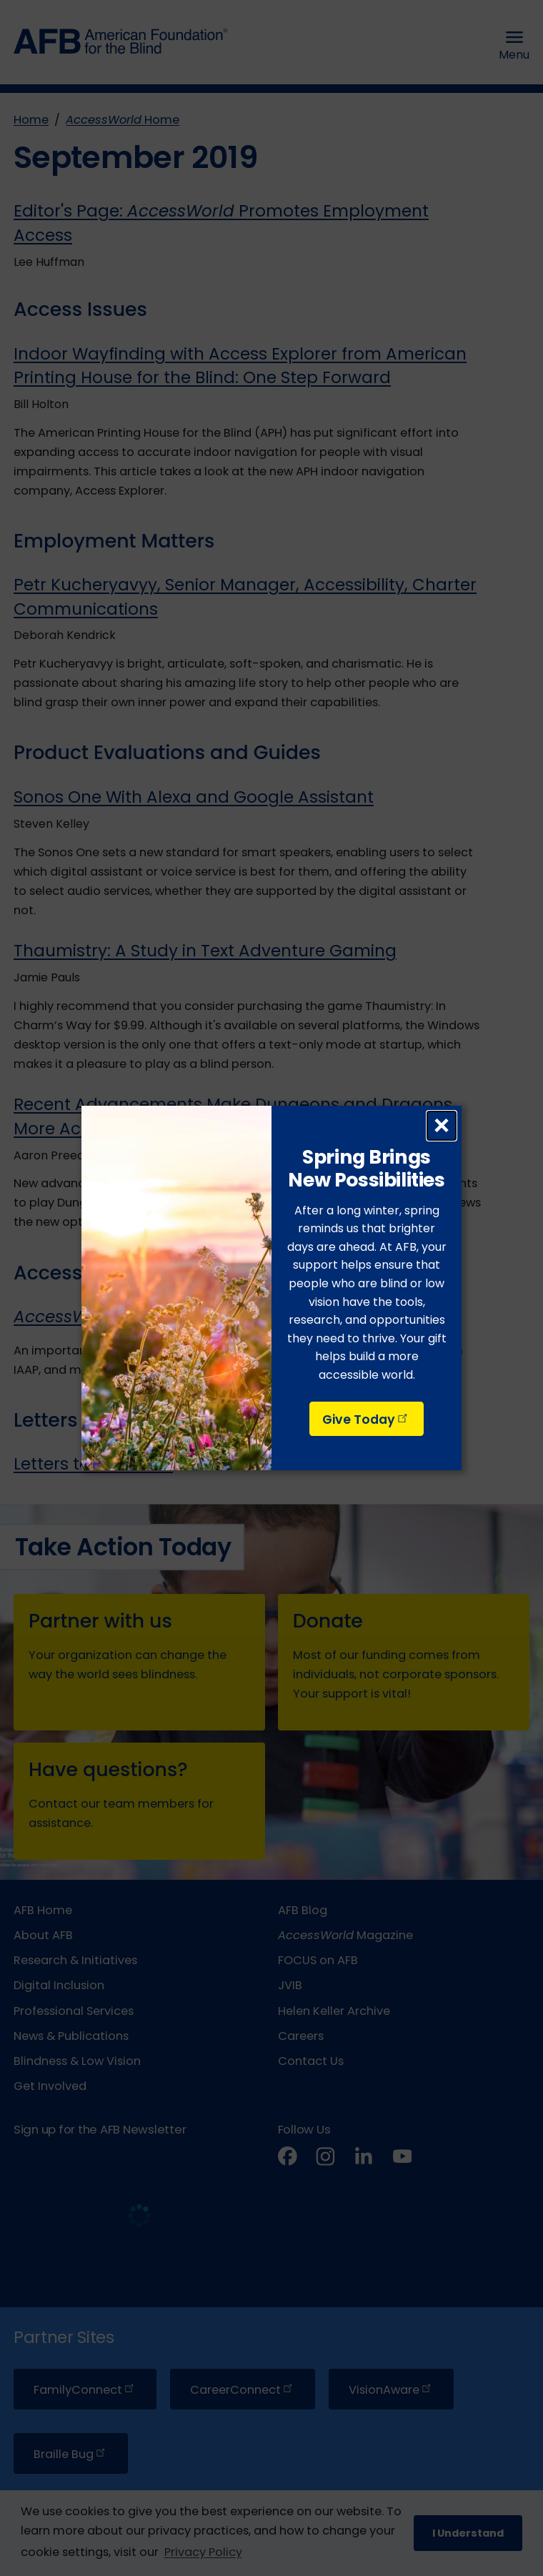  I want to click on Give, so click(366, 1419).